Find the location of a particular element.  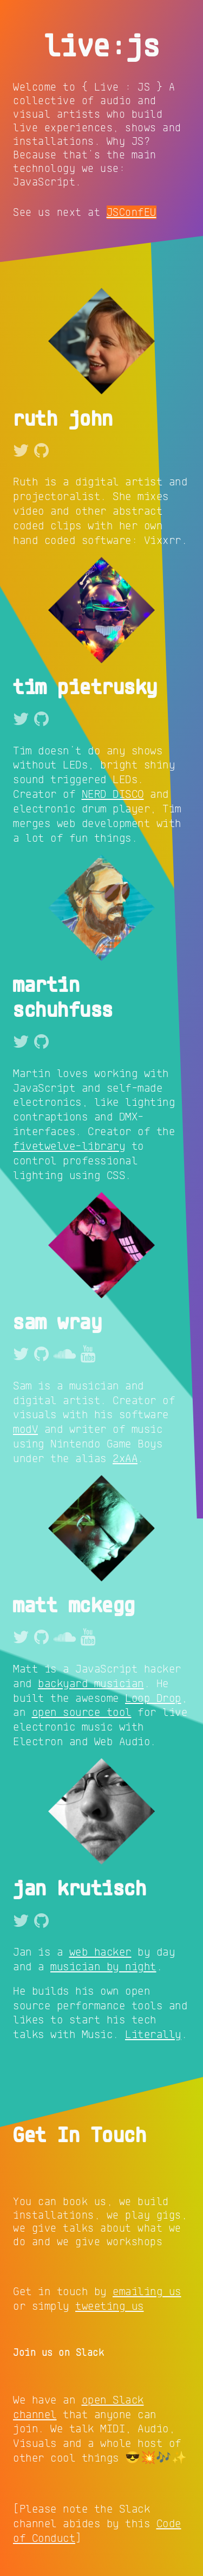

modV is located at coordinates (25, 1428).